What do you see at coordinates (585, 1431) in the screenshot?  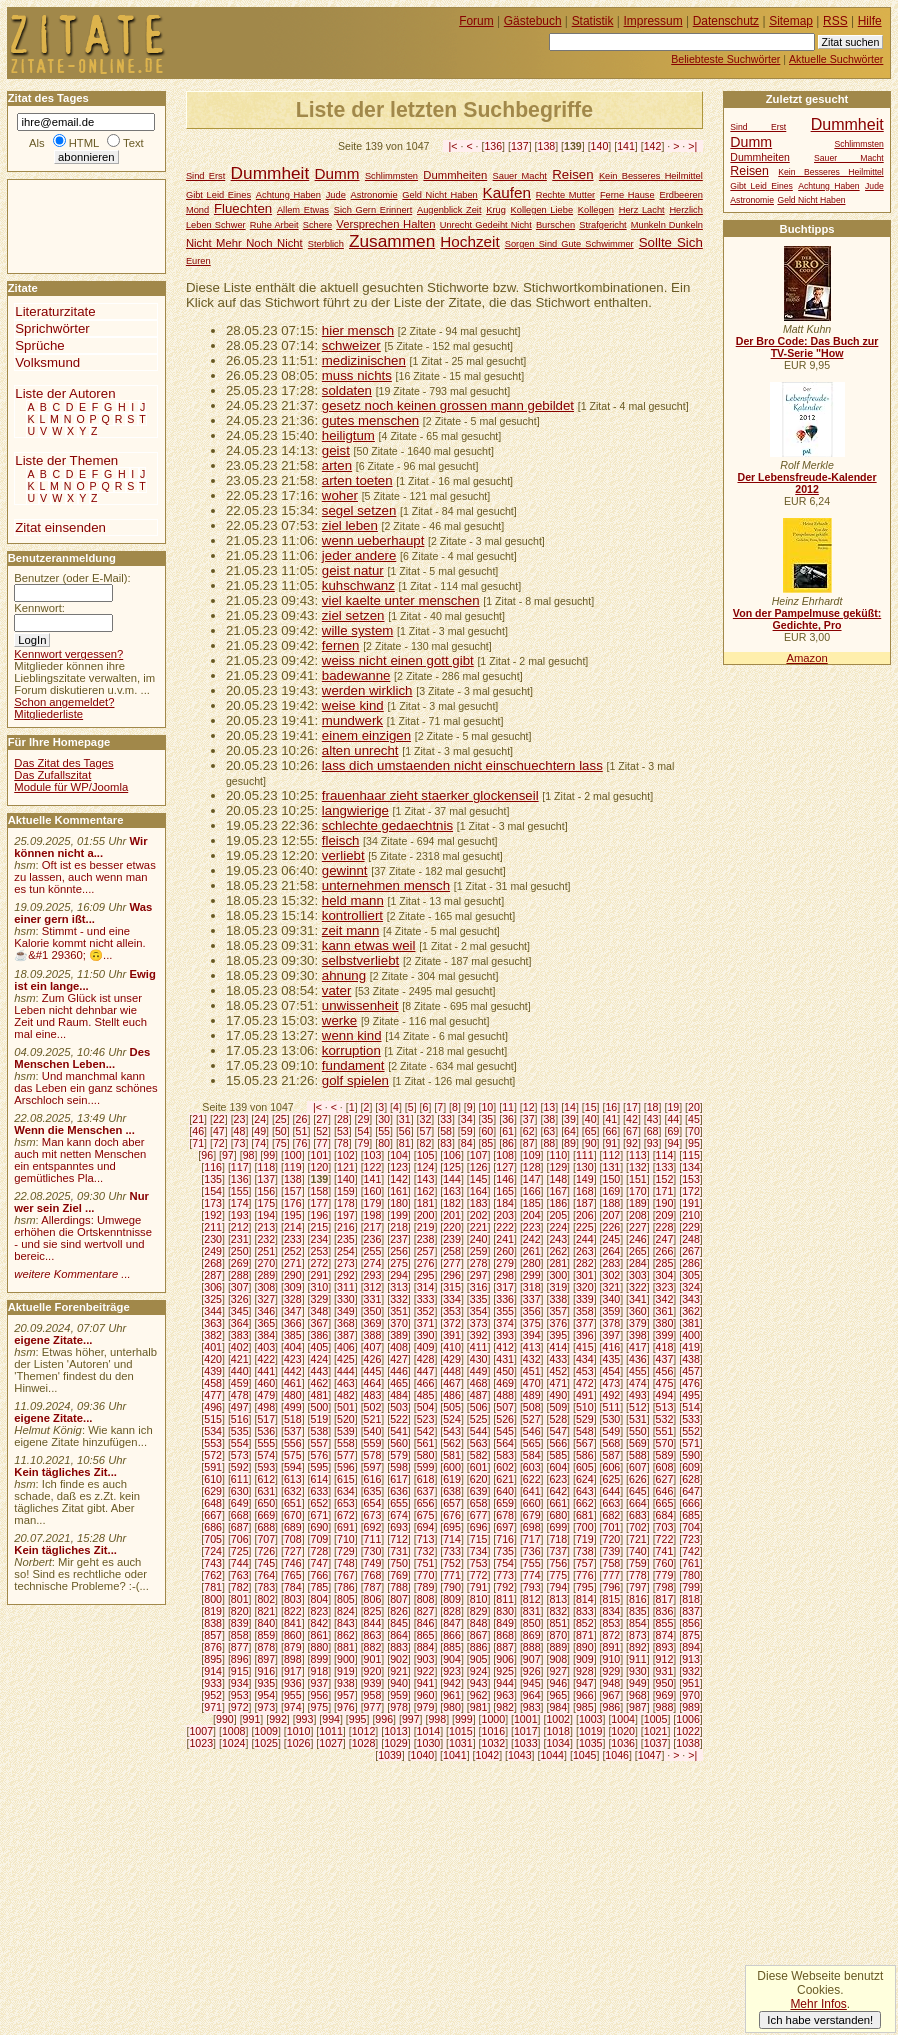 I see `548` at bounding box center [585, 1431].